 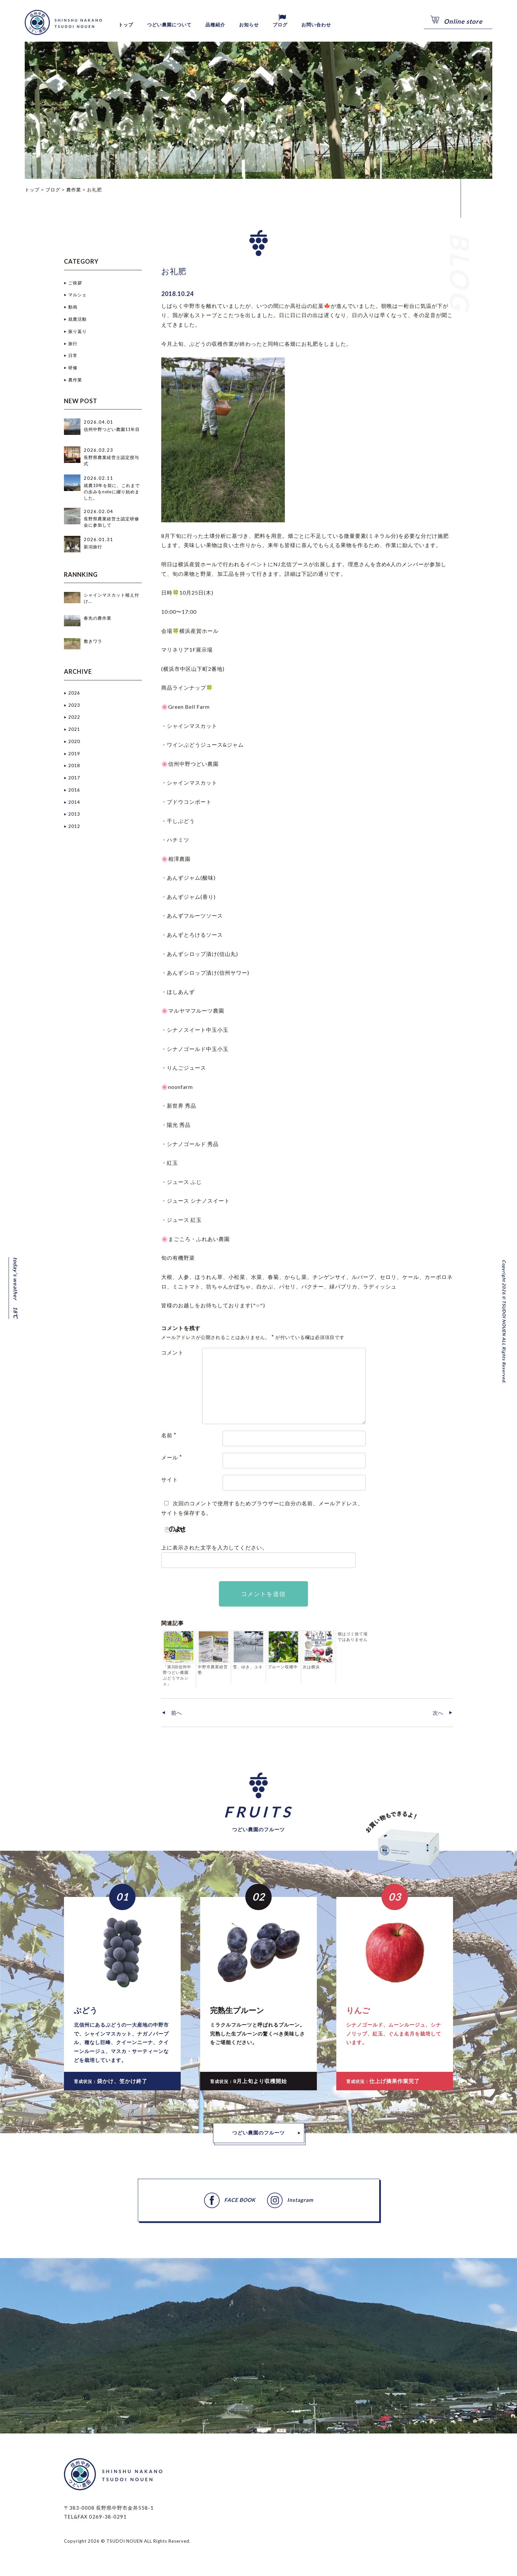 What do you see at coordinates (308, 25) in the screenshot?
I see `ブログ` at bounding box center [308, 25].